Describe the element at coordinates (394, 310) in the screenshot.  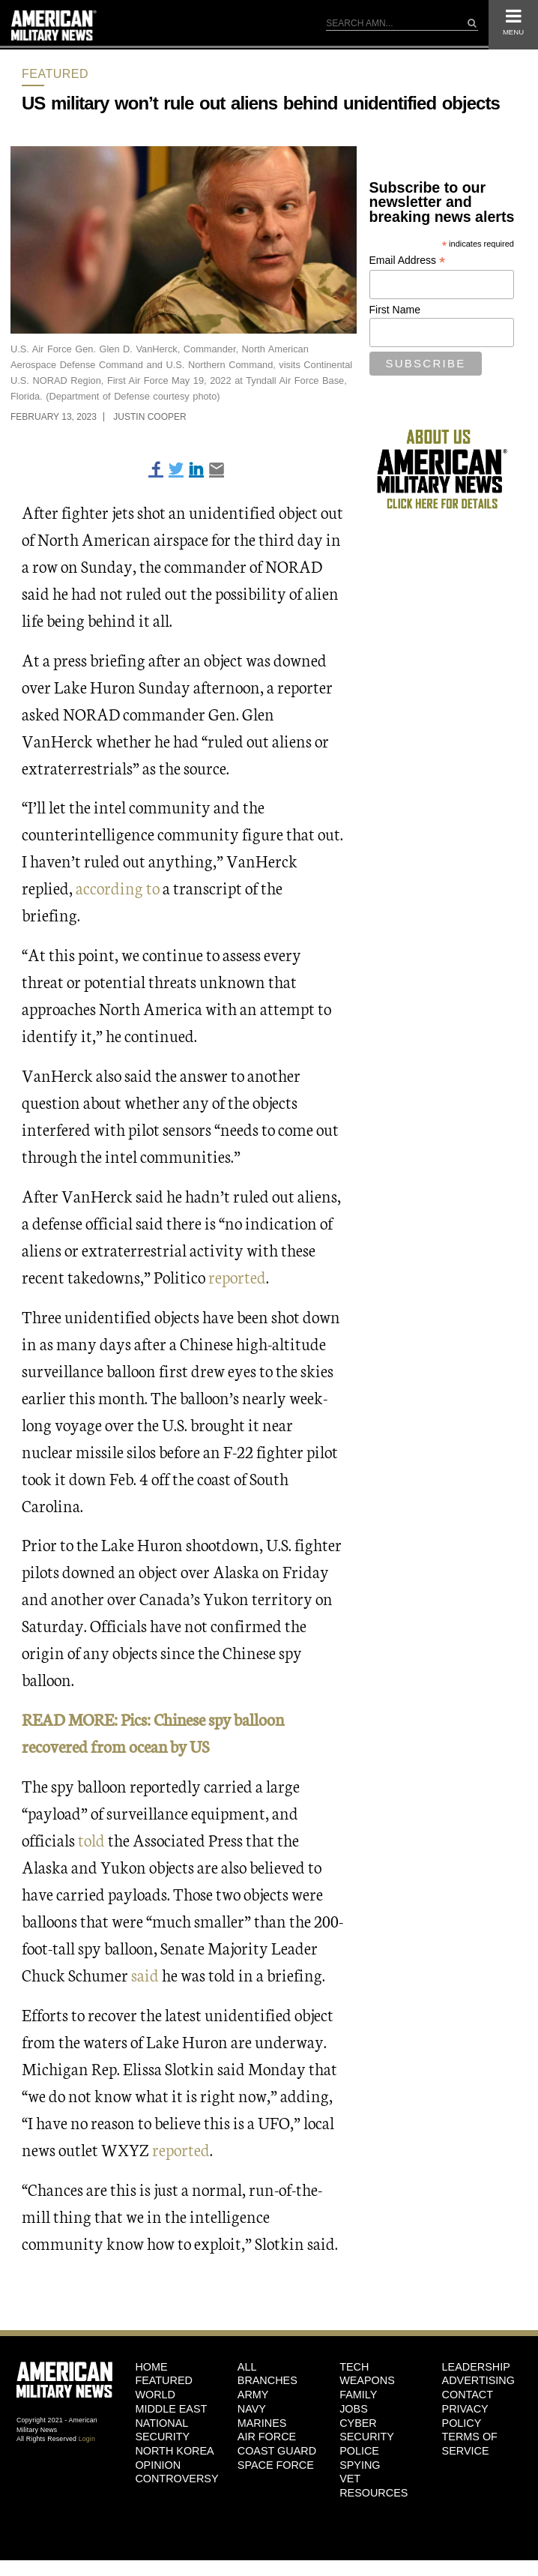
I see `First Name` at that location.